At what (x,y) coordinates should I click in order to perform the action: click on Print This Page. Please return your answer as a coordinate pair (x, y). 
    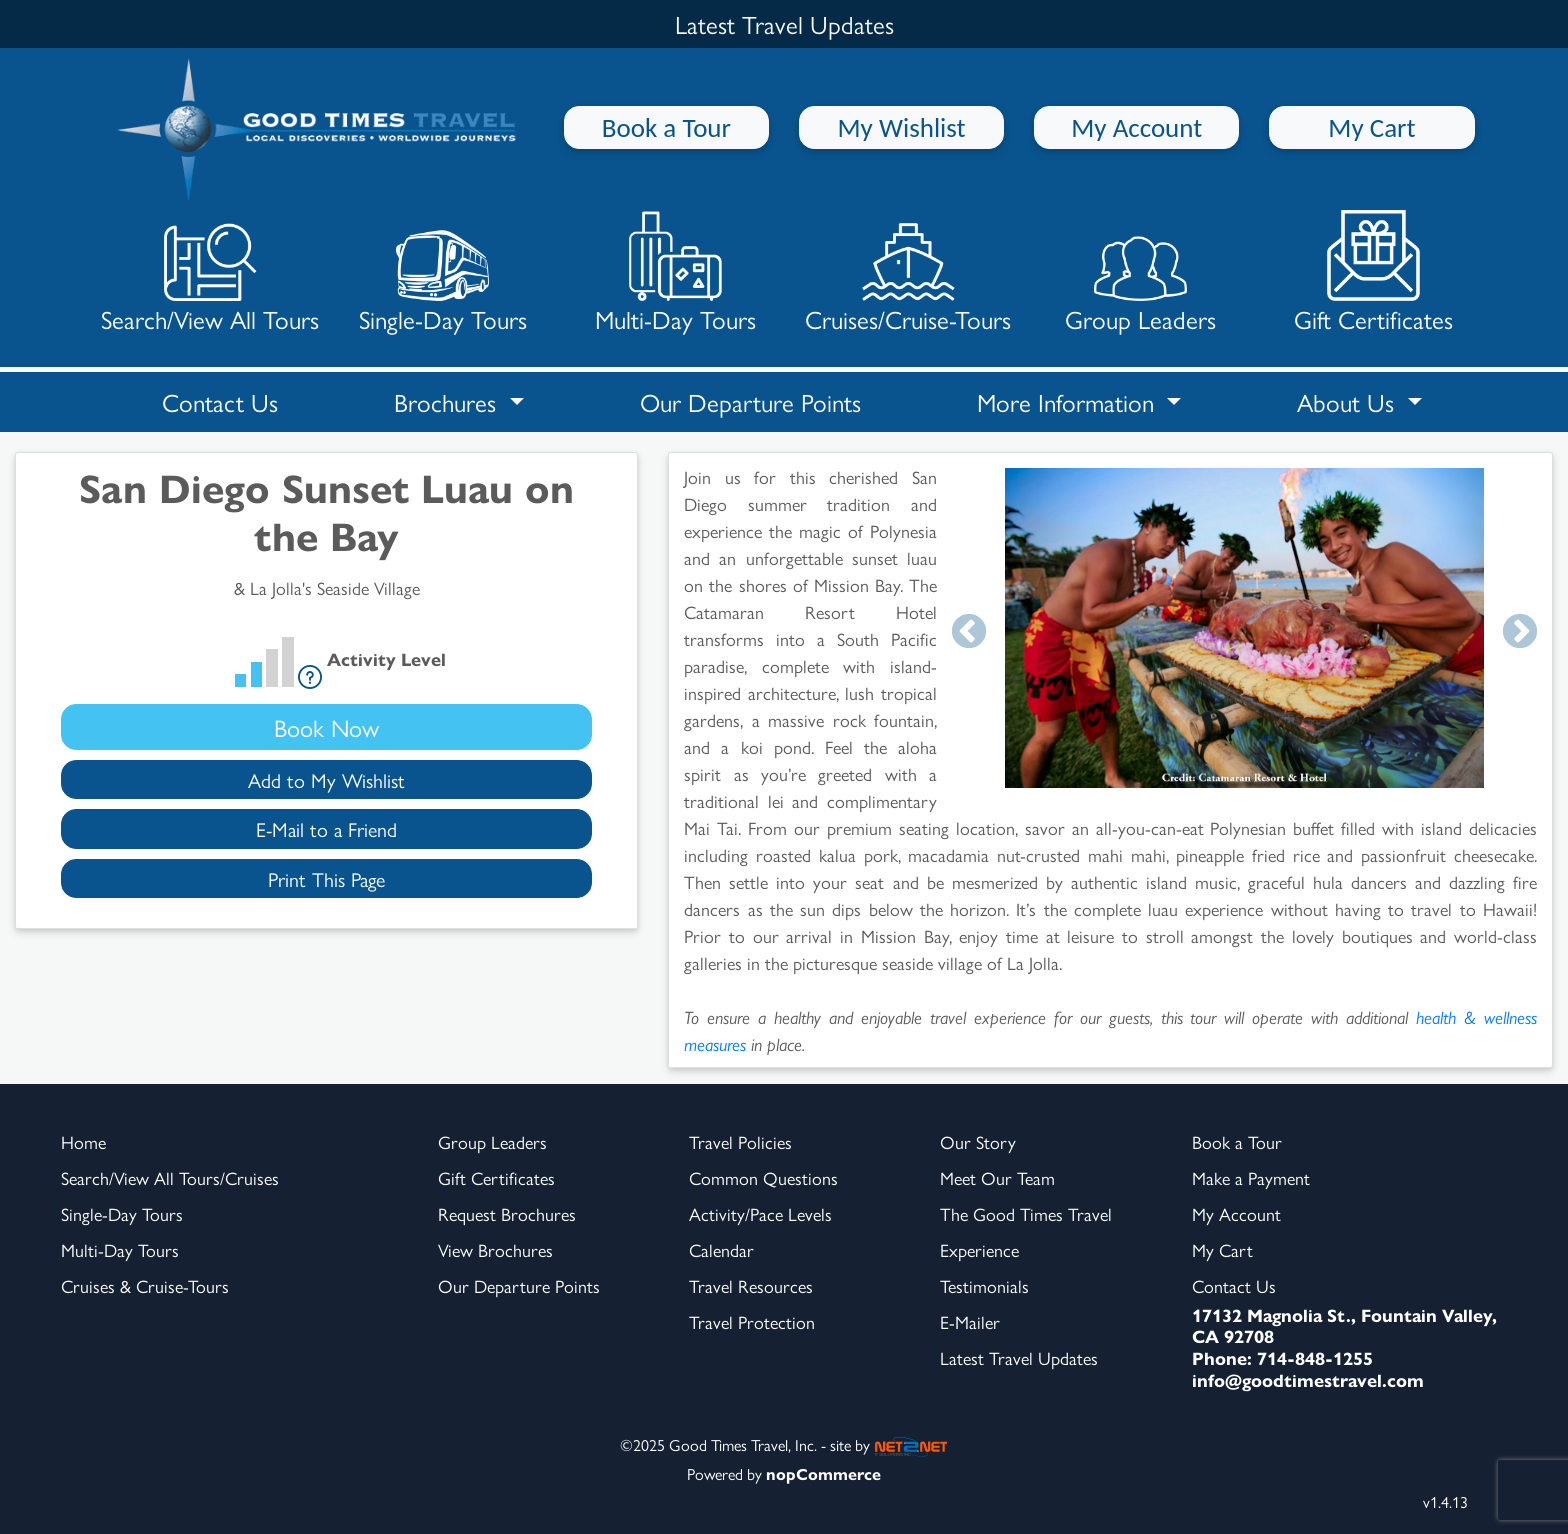
    Looking at the image, I should click on (326, 878).